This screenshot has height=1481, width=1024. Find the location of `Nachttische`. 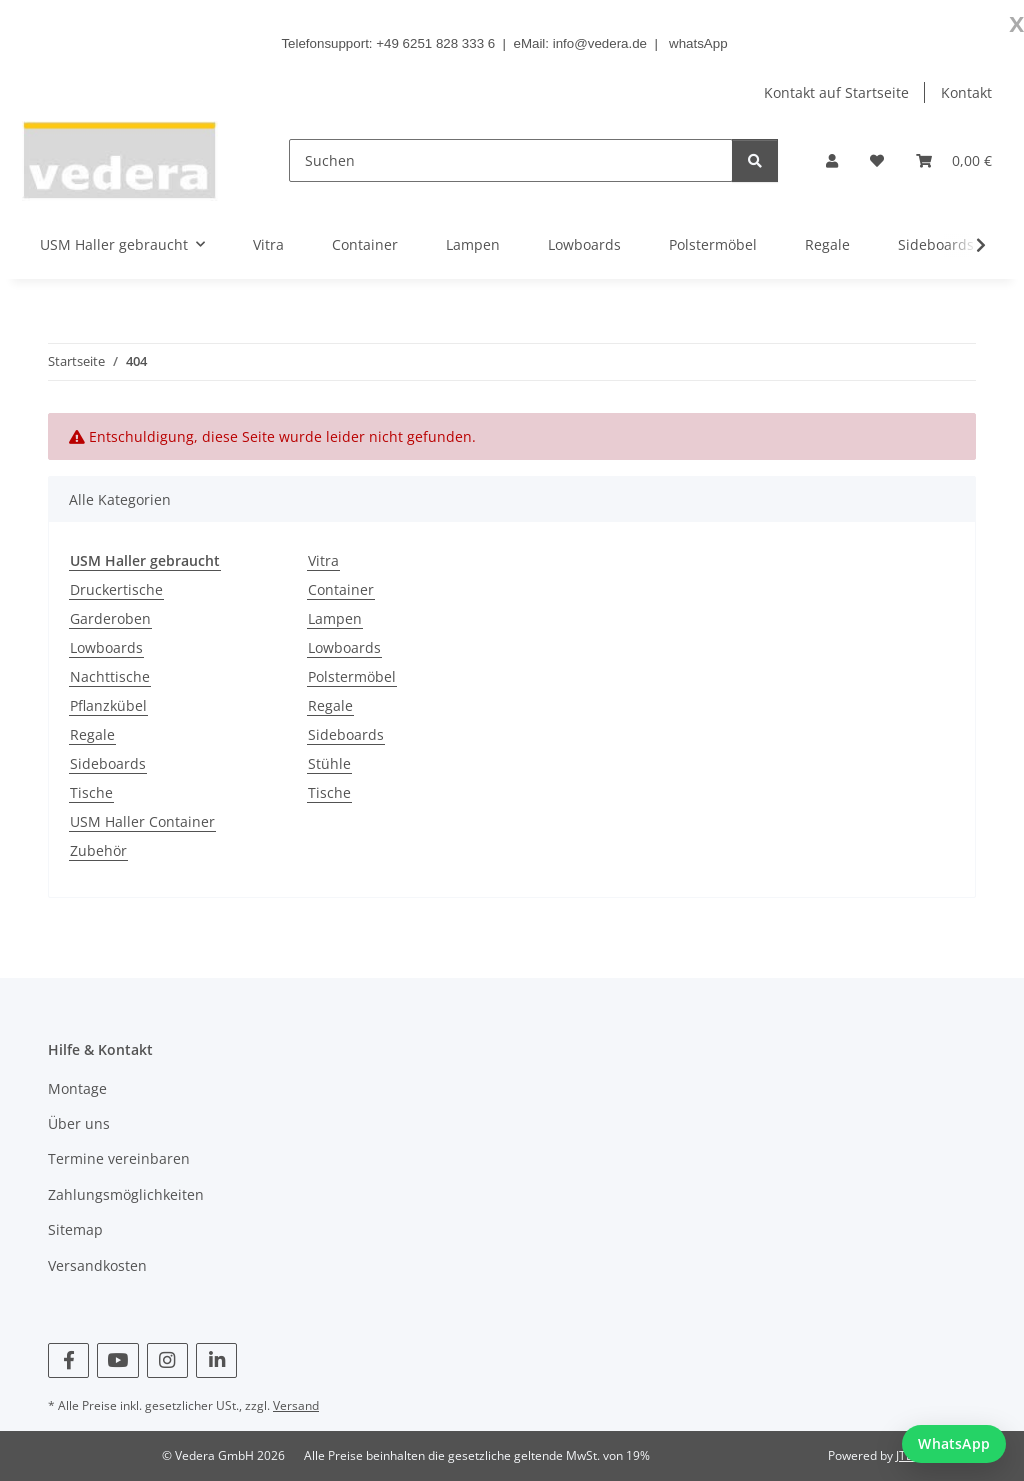

Nachttische is located at coordinates (110, 676).